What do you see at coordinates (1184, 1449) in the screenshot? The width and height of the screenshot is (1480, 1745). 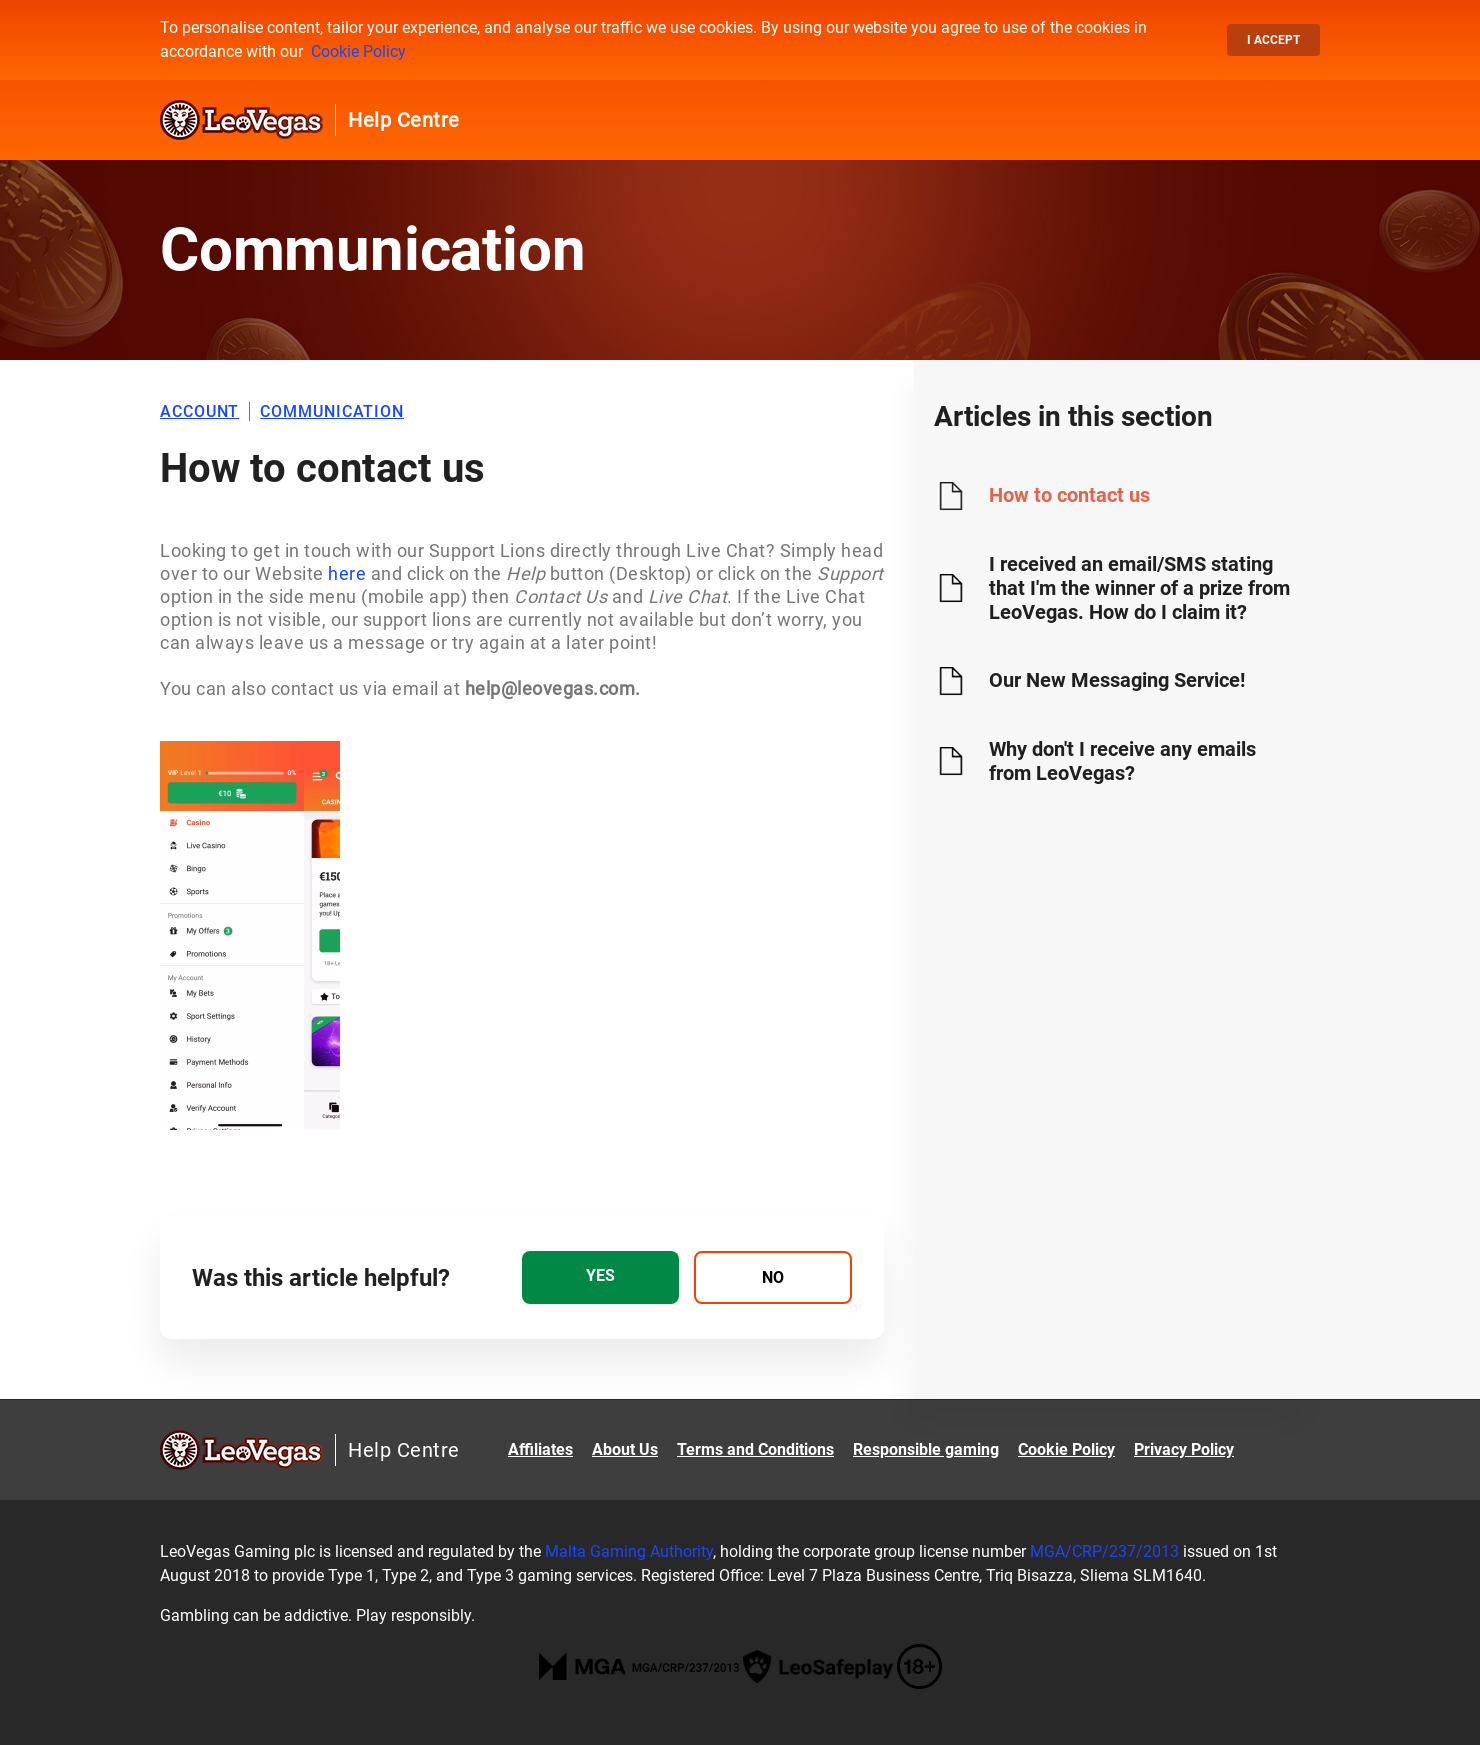 I see `Privacy Policy` at bounding box center [1184, 1449].